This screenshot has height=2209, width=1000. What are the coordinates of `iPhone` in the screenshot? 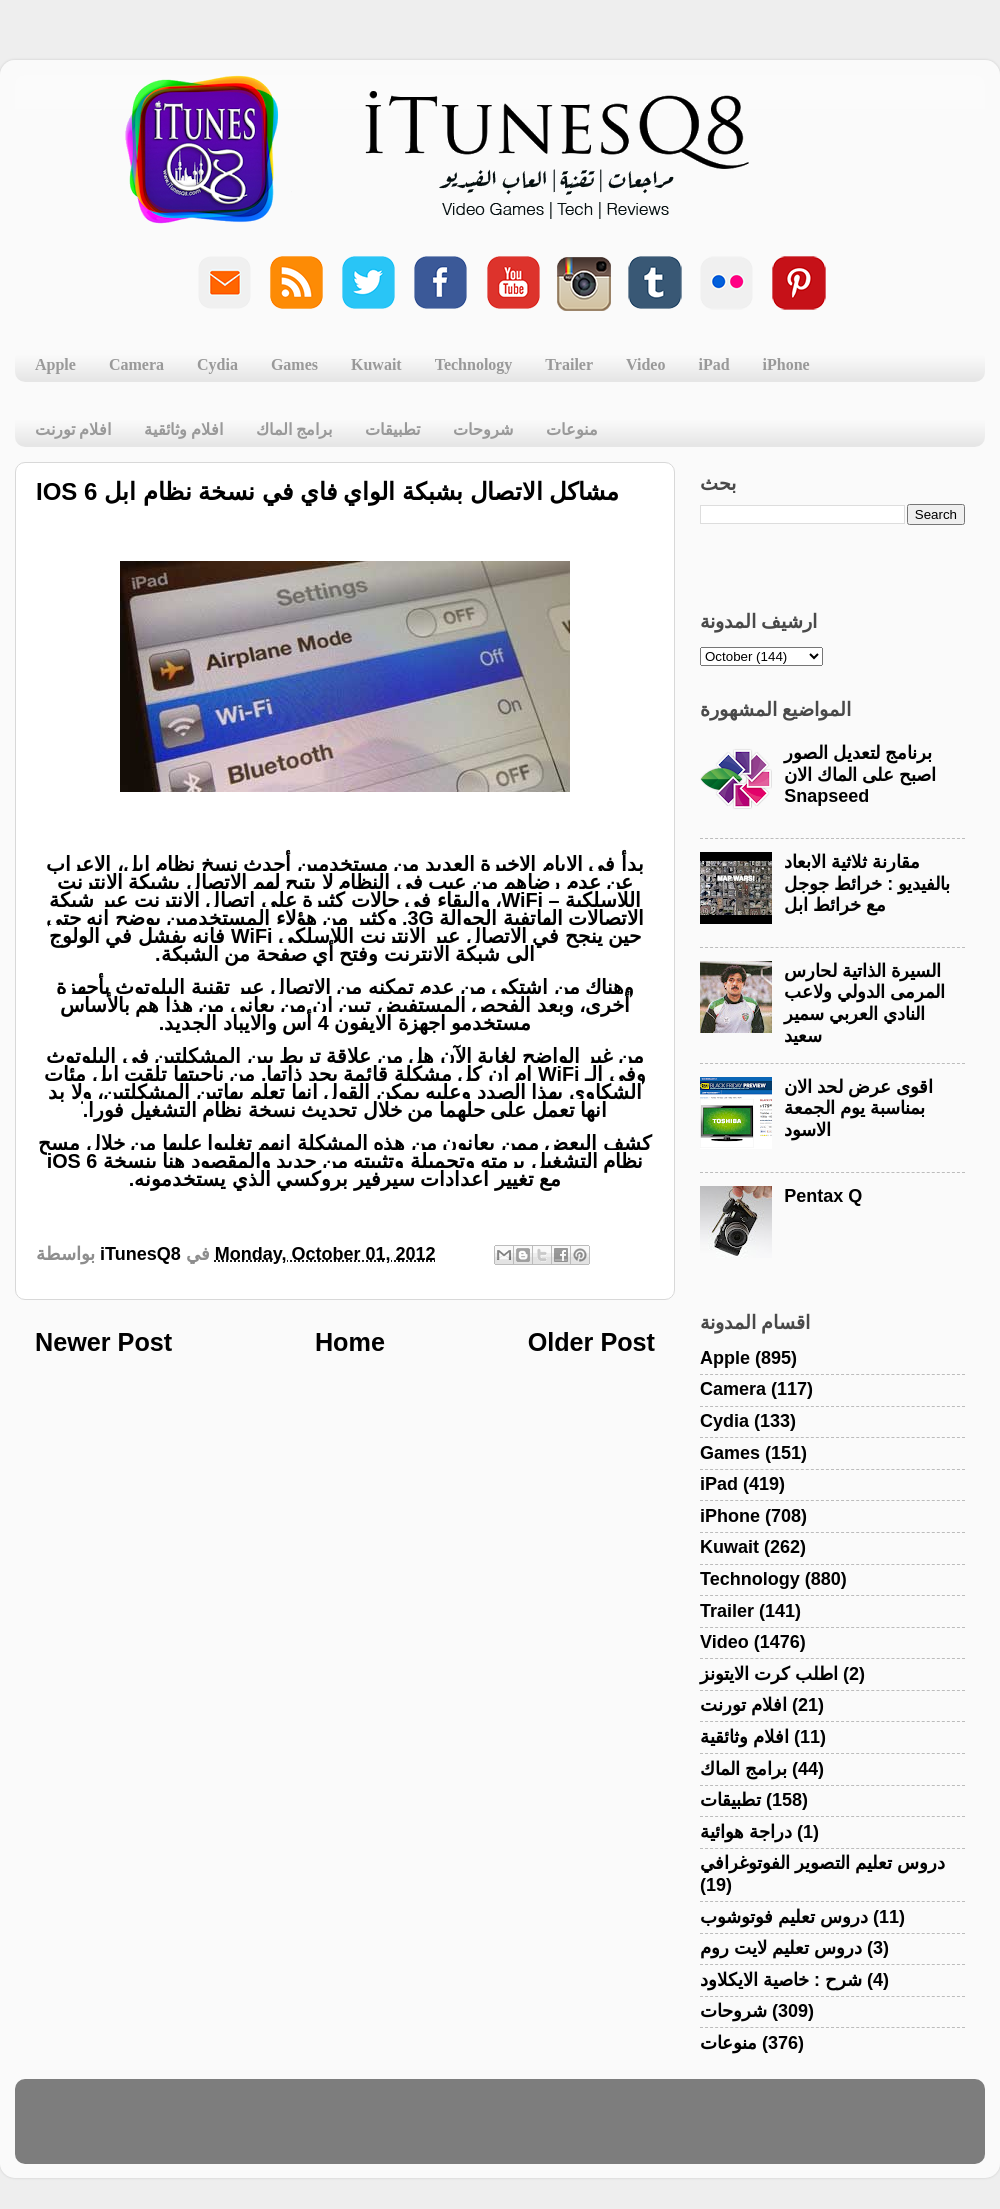 It's located at (786, 364).